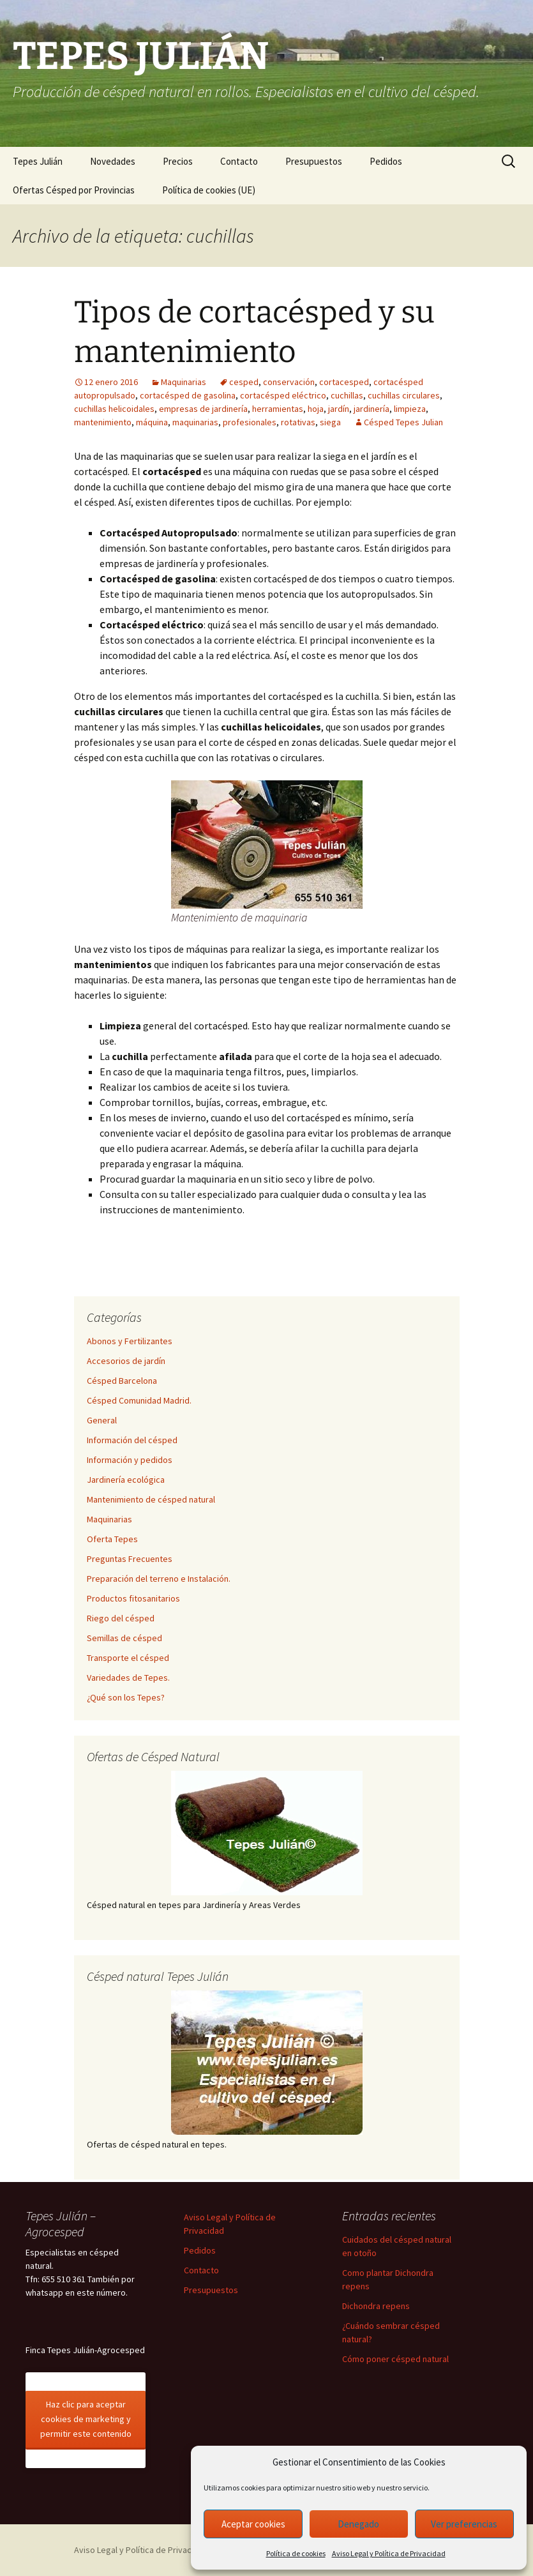  I want to click on maquinarias, so click(195, 422).